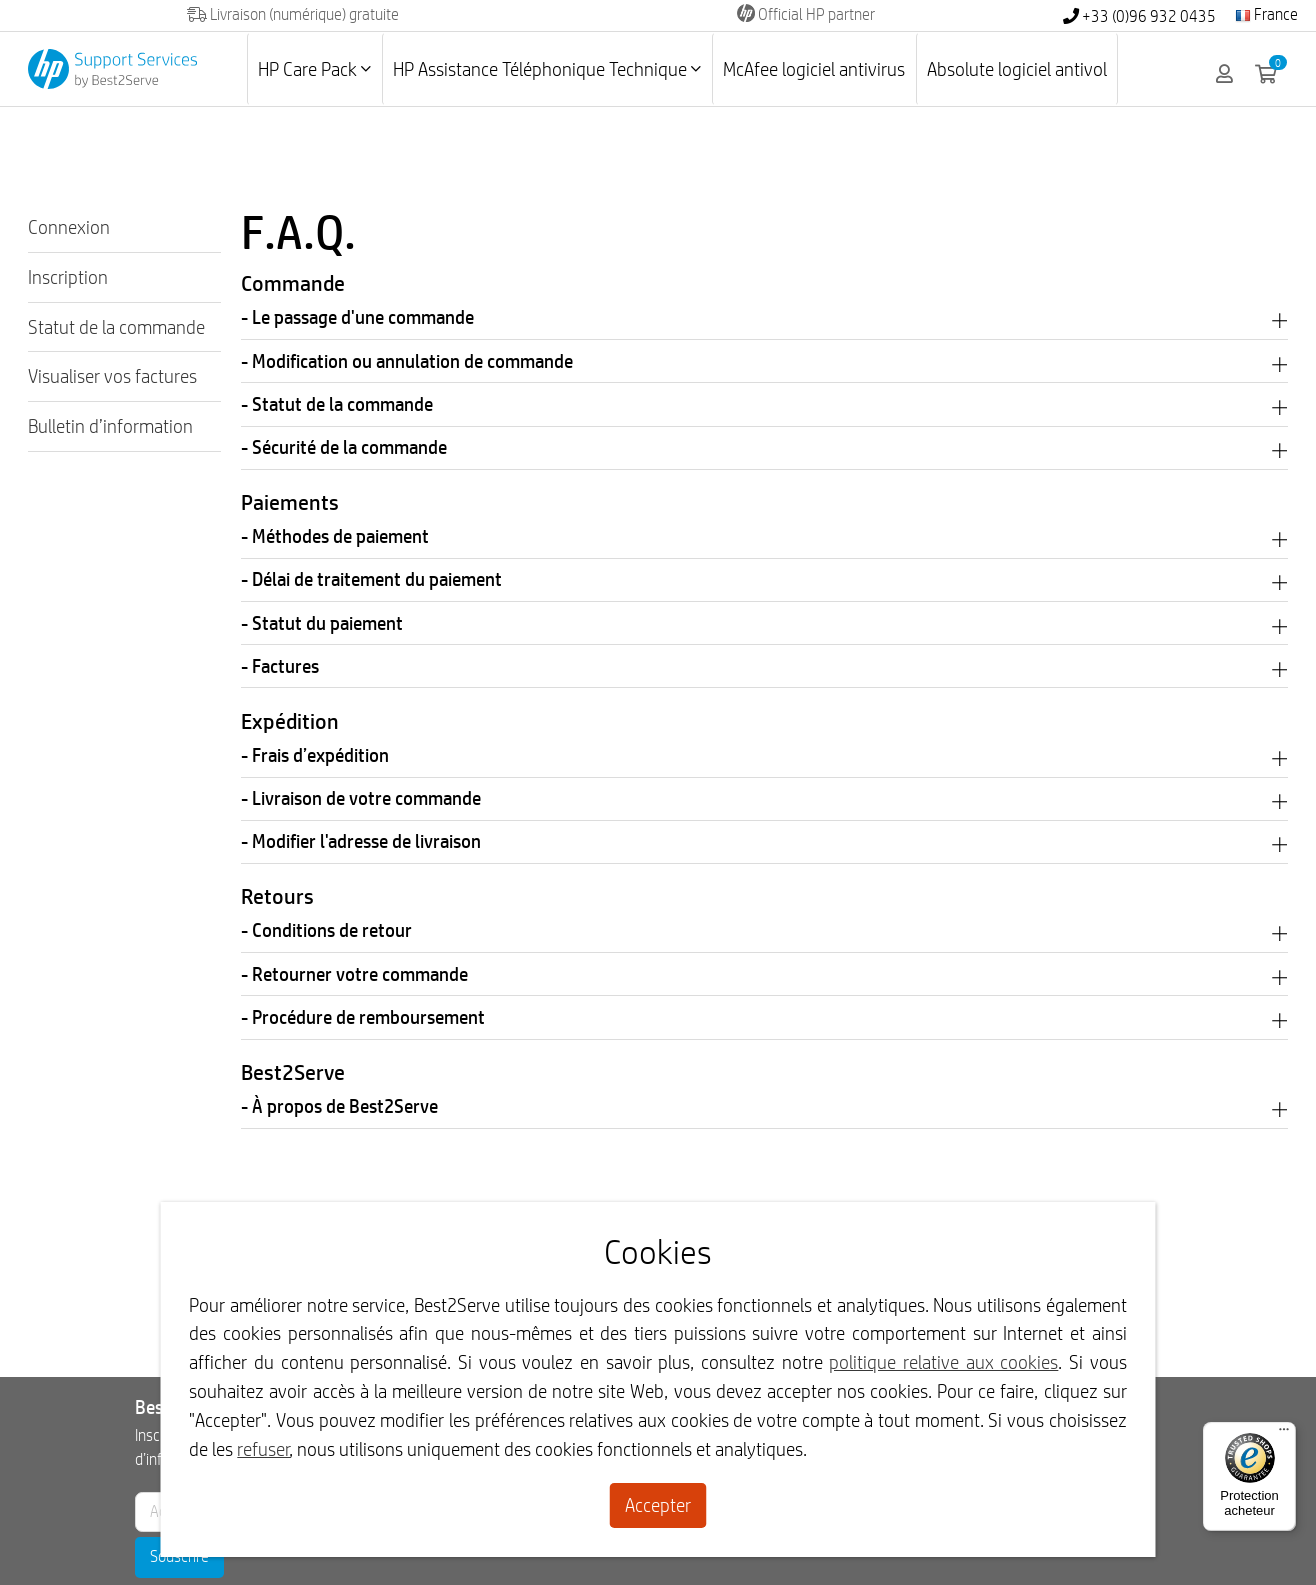 Image resolution: width=1316 pixels, height=1585 pixels. I want to click on Statut de la commande, so click(116, 327).